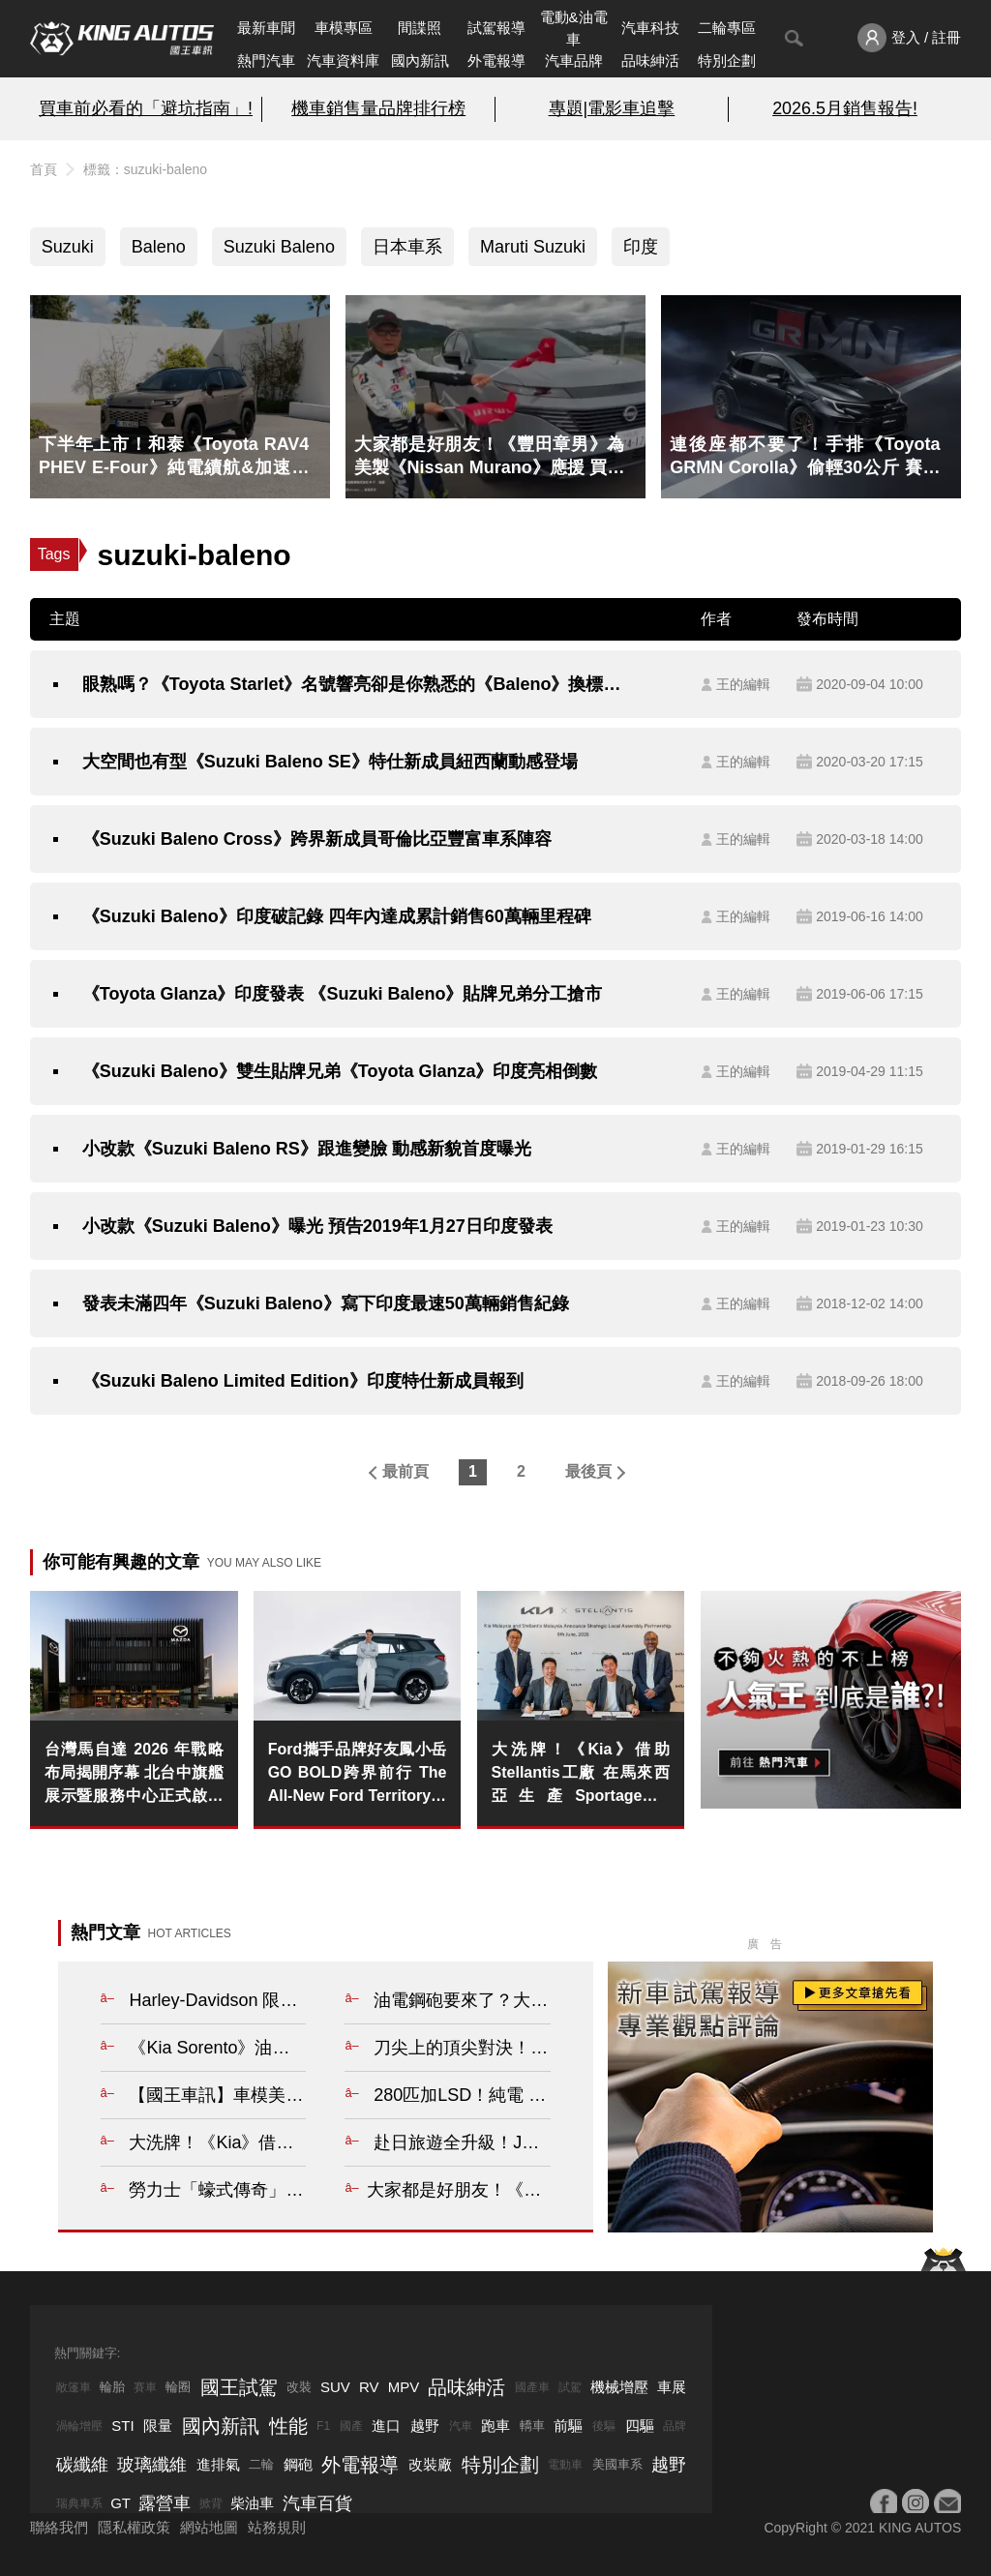  What do you see at coordinates (650, 27) in the screenshot?
I see `汽車科技` at bounding box center [650, 27].